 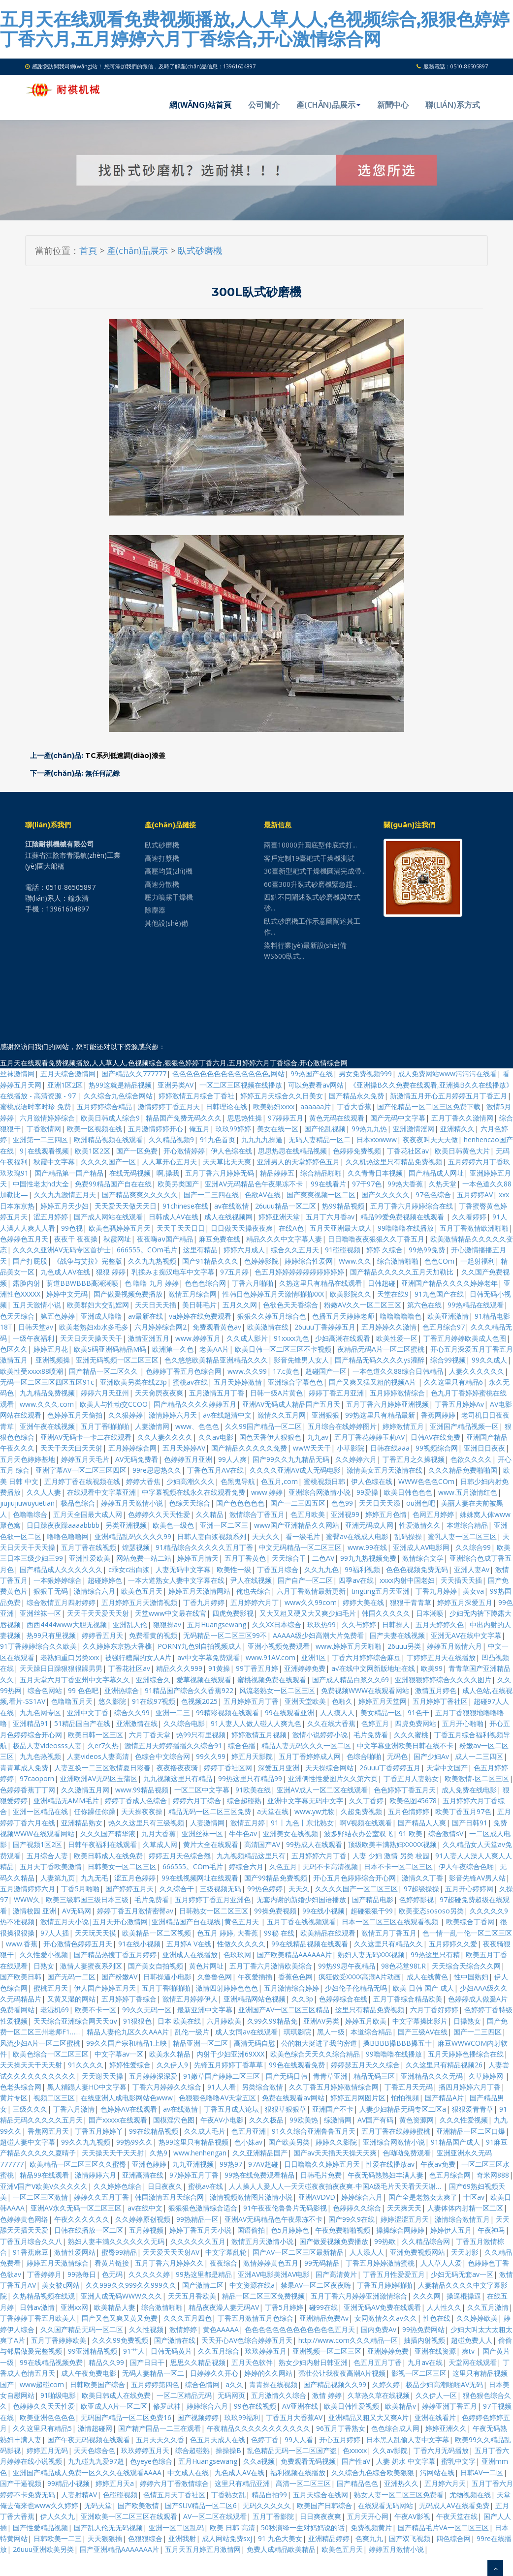 What do you see at coordinates (368, 1558) in the screenshot?
I see `99九九热视频免费` at bounding box center [368, 1558].